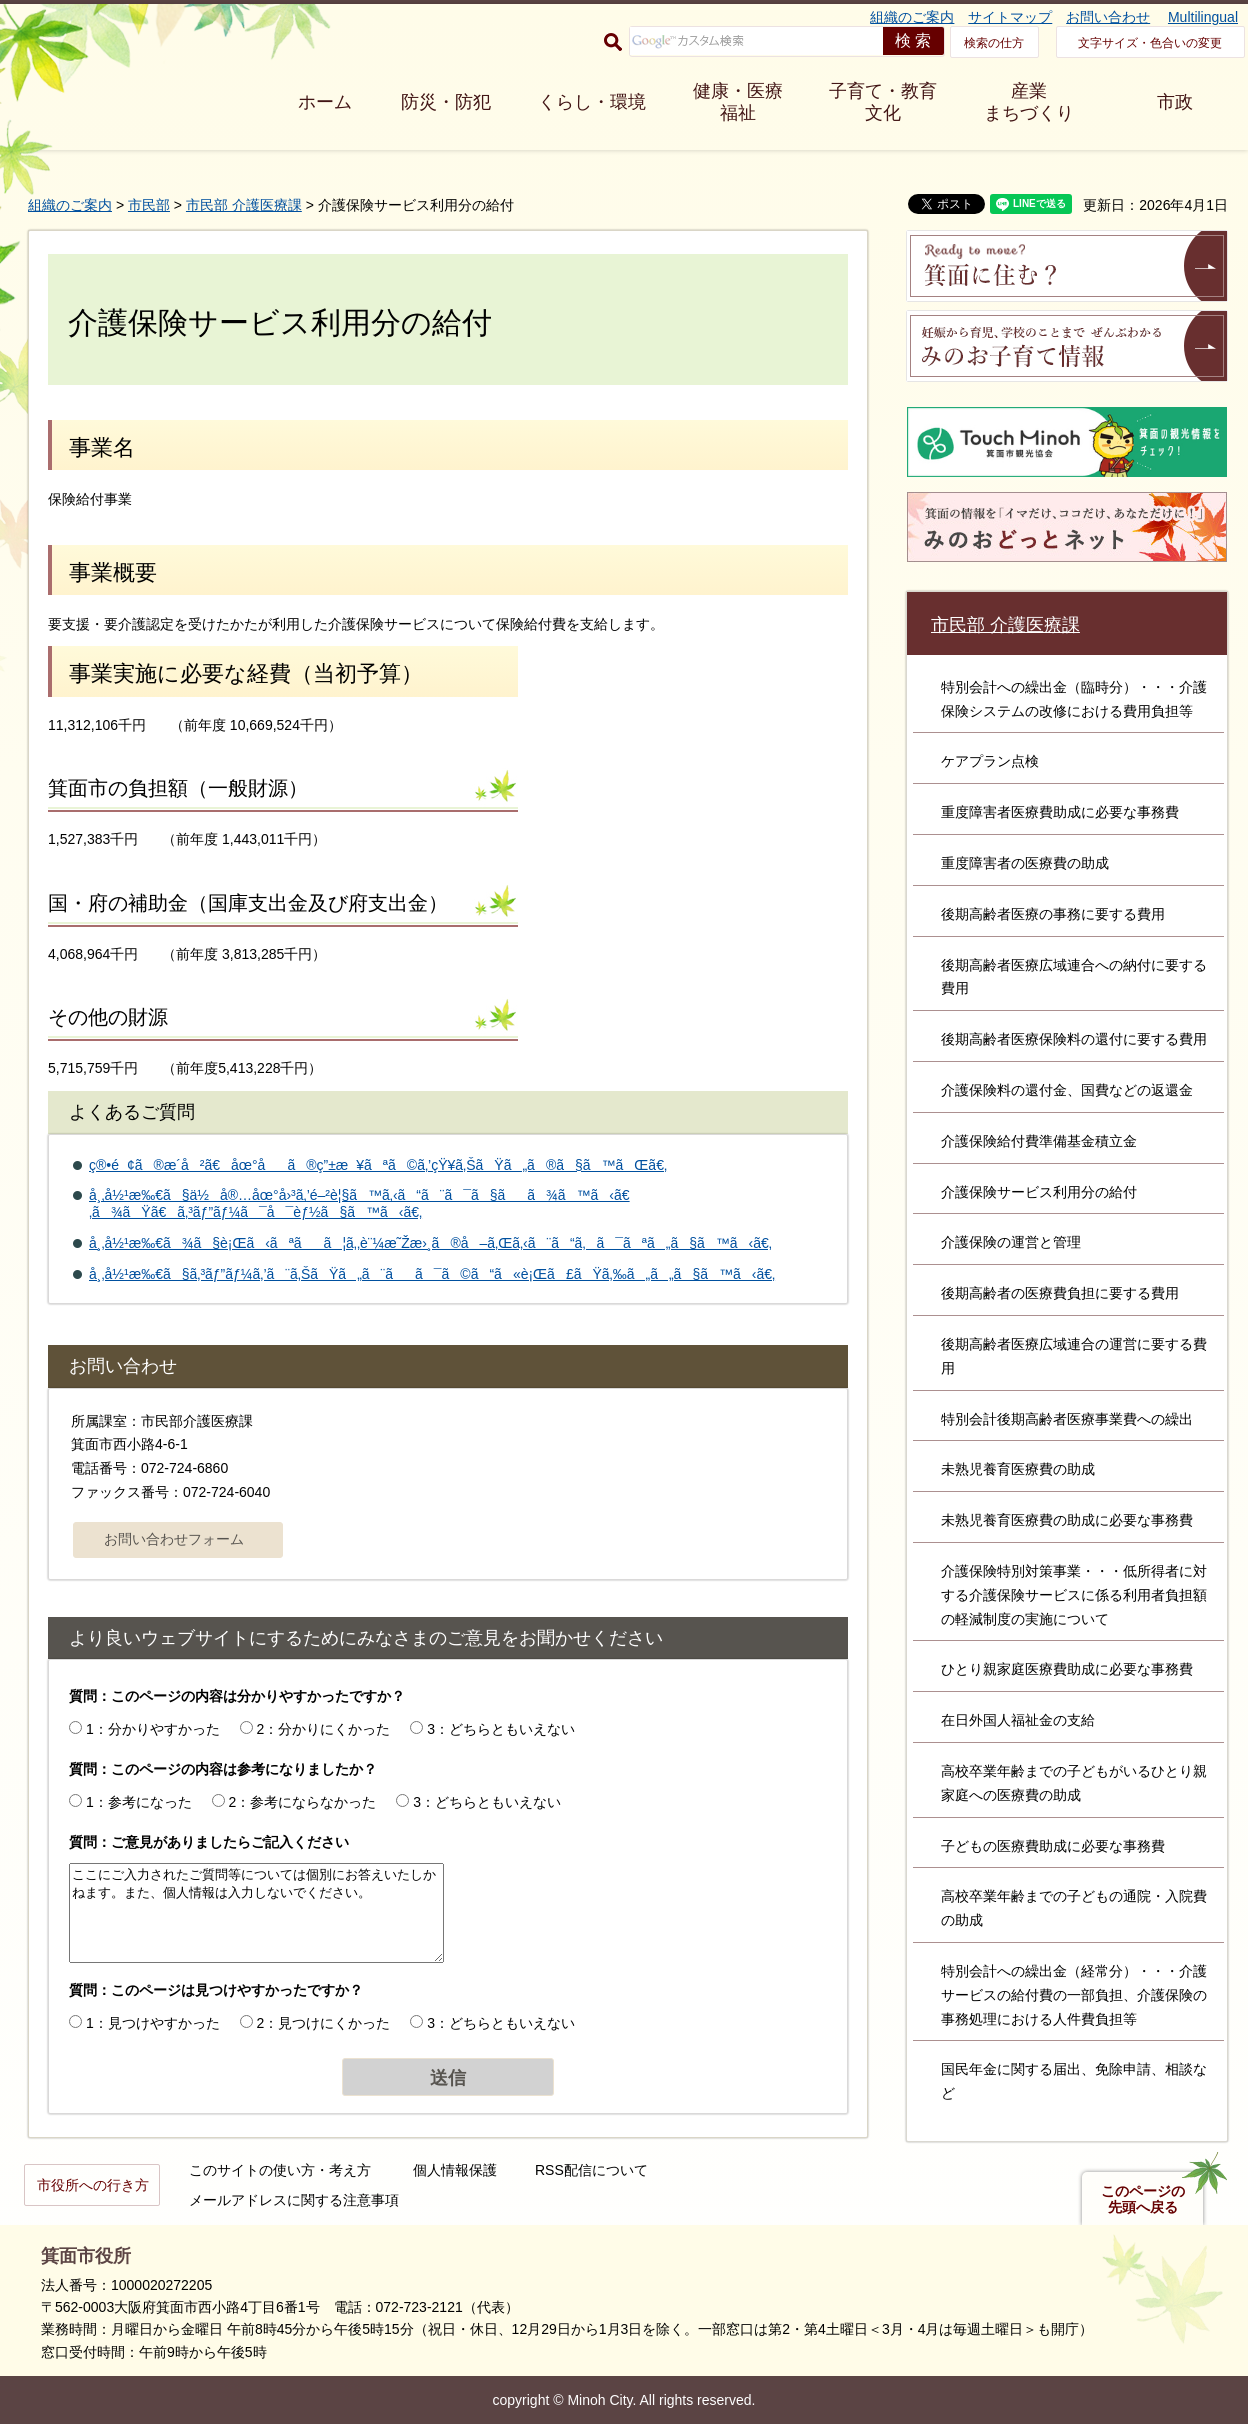 The width and height of the screenshot is (1248, 2424). Describe the element at coordinates (1060, 1293) in the screenshot. I see `後期高齢者の医療費負担に要する費用` at that location.